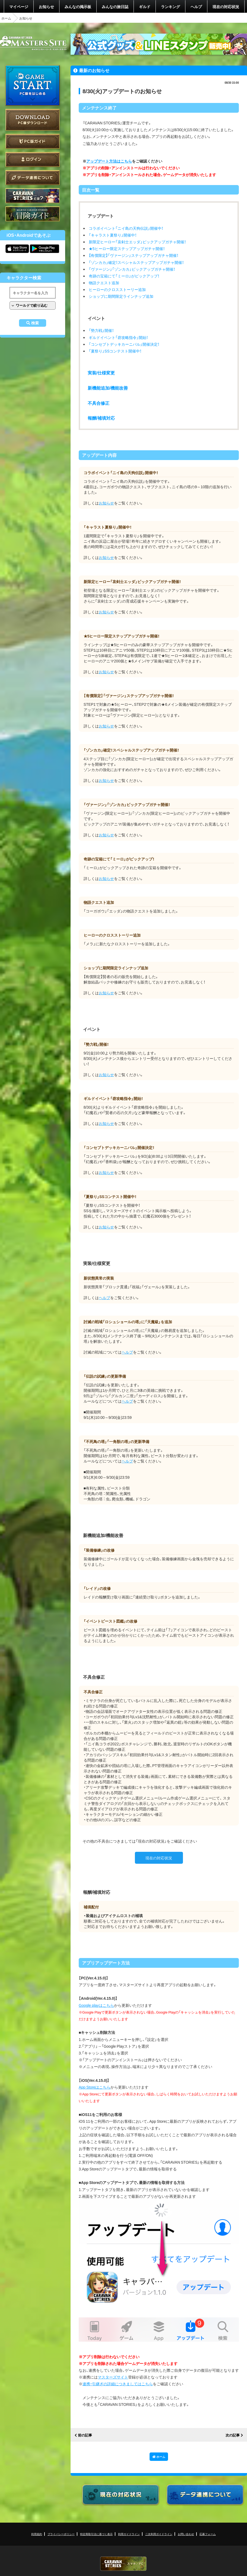 Image resolution: width=247 pixels, height=2576 pixels. I want to click on 次の記事, so click(233, 2435).